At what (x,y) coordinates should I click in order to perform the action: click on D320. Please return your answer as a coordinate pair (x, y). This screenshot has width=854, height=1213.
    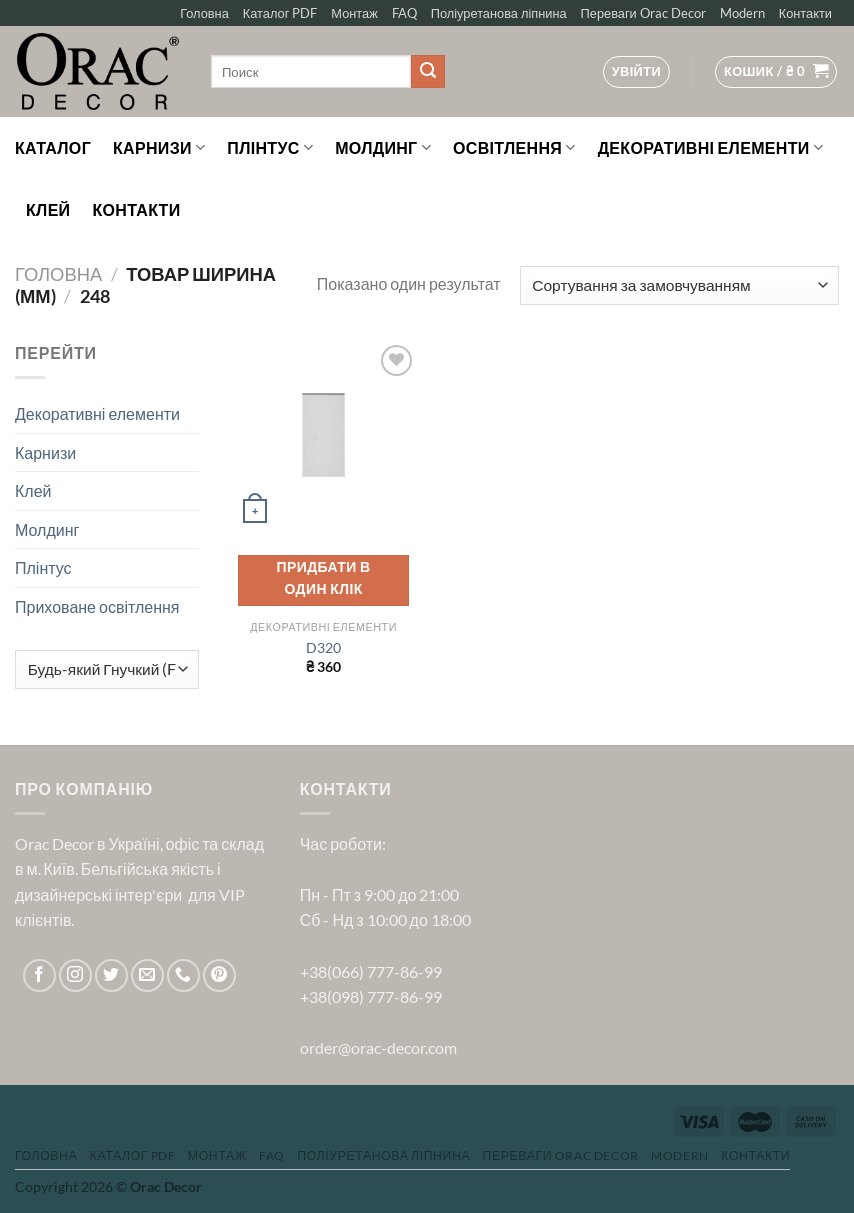
    Looking at the image, I should click on (323, 647).